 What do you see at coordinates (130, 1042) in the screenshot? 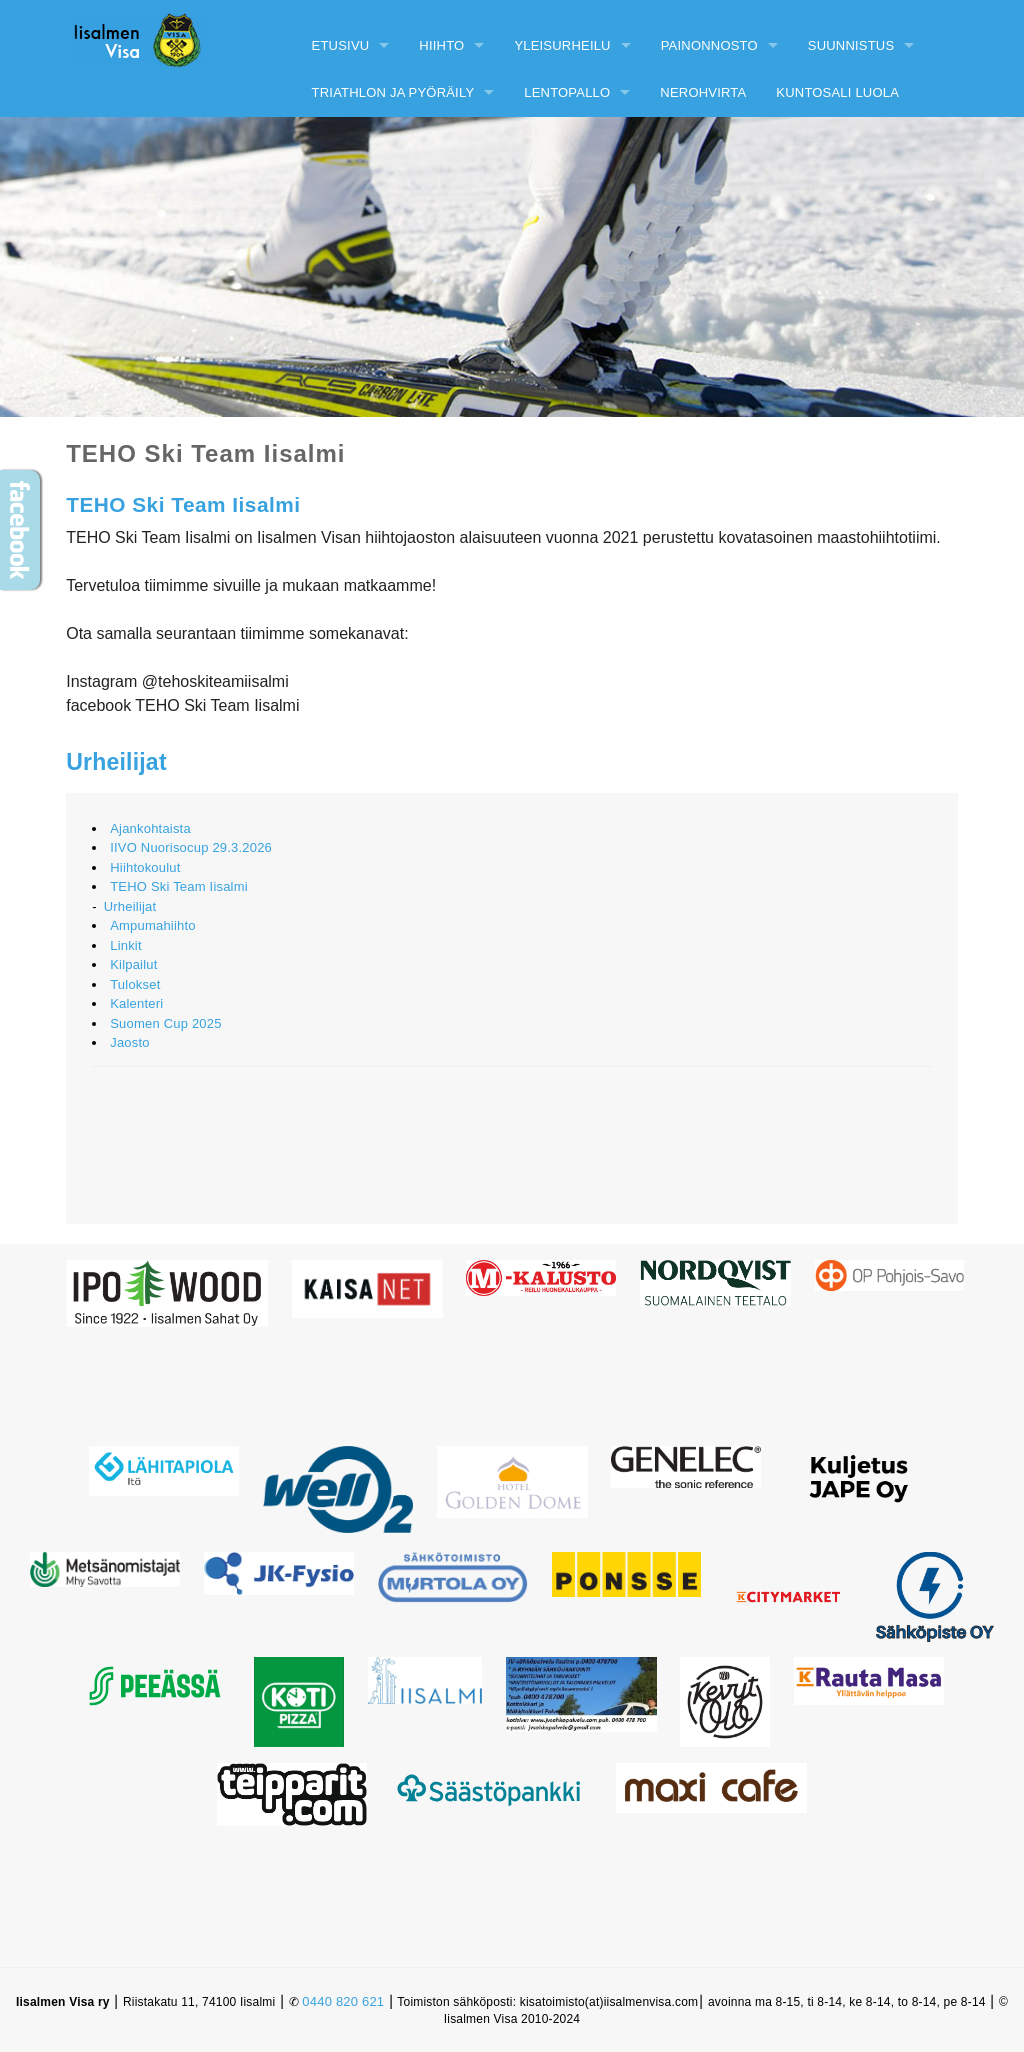
I see `Jaosto` at bounding box center [130, 1042].